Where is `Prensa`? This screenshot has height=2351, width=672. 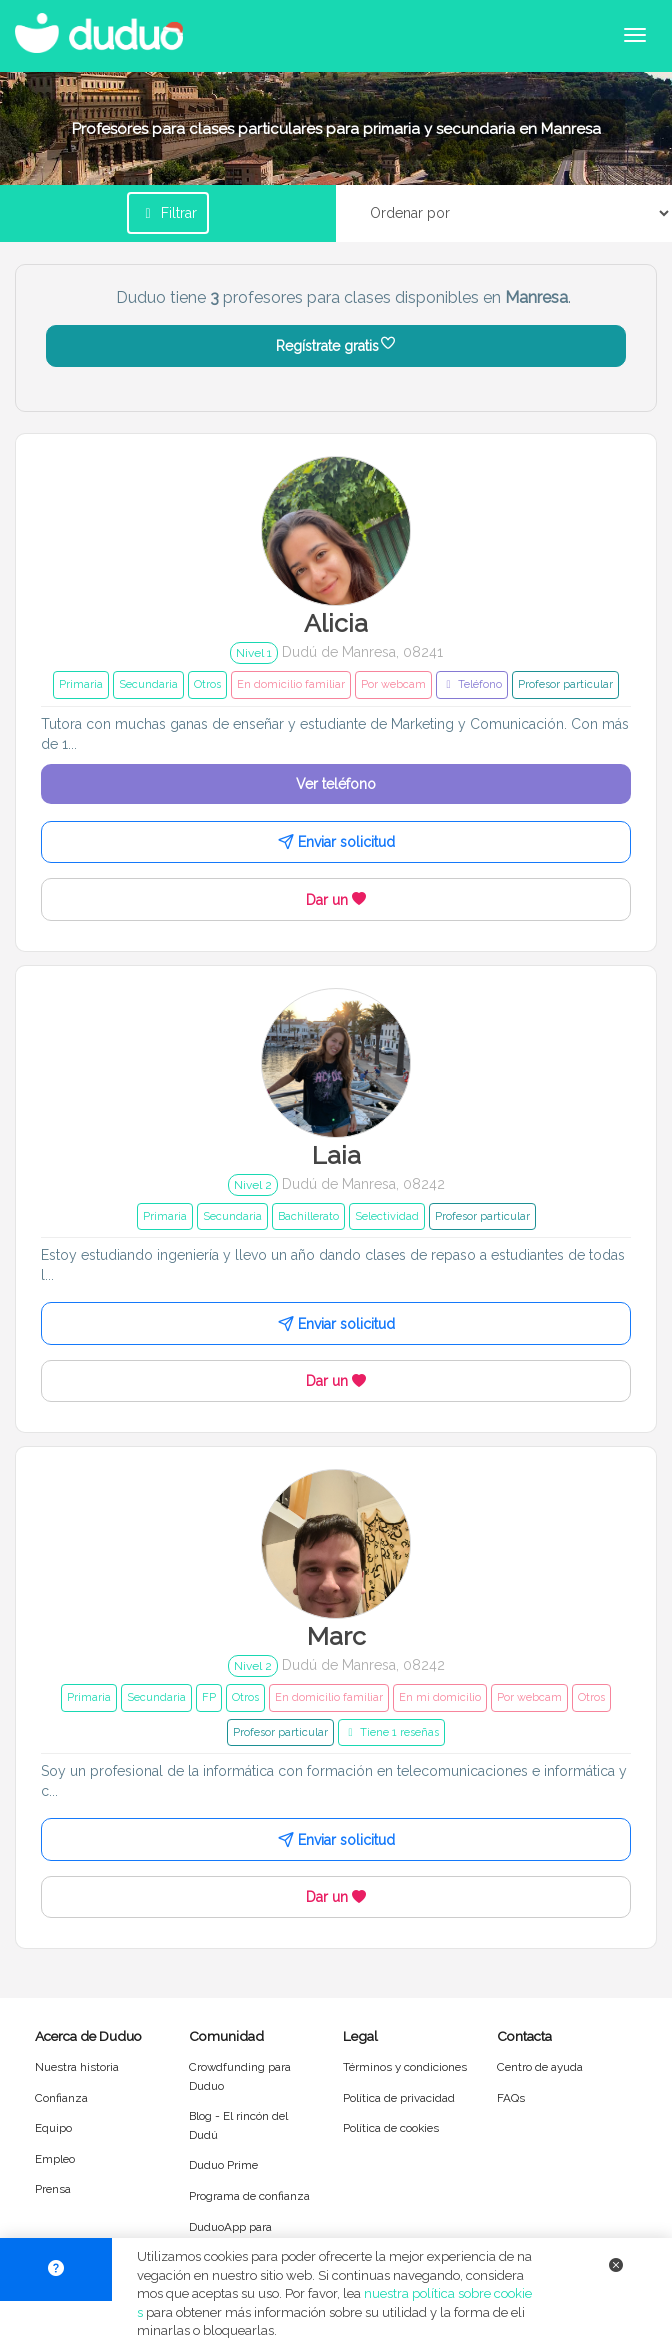
Prensa is located at coordinates (53, 2189).